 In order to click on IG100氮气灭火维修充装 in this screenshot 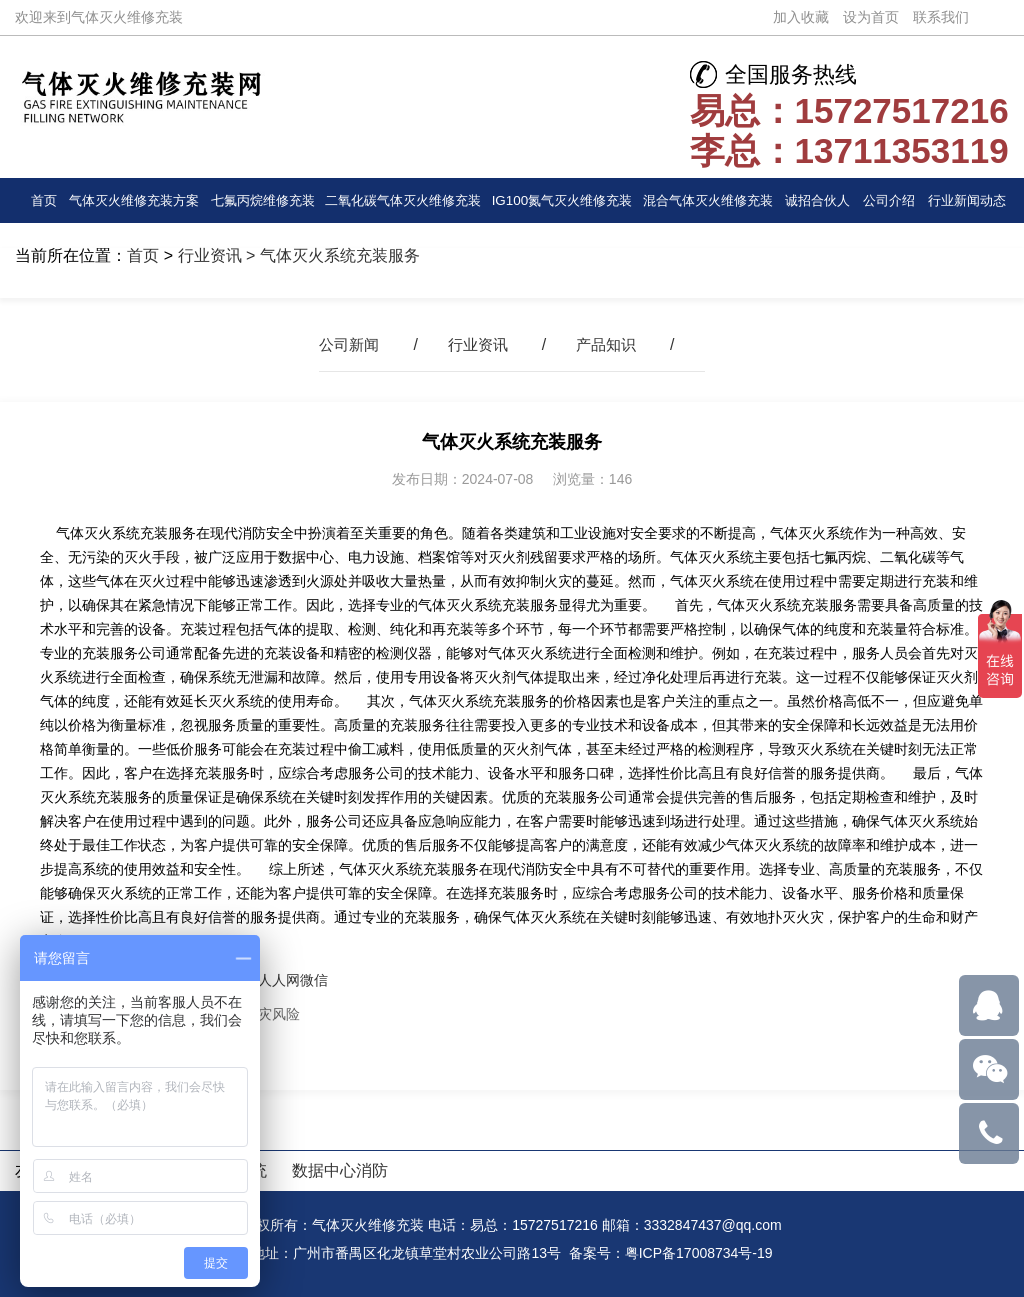, I will do `click(562, 200)`.